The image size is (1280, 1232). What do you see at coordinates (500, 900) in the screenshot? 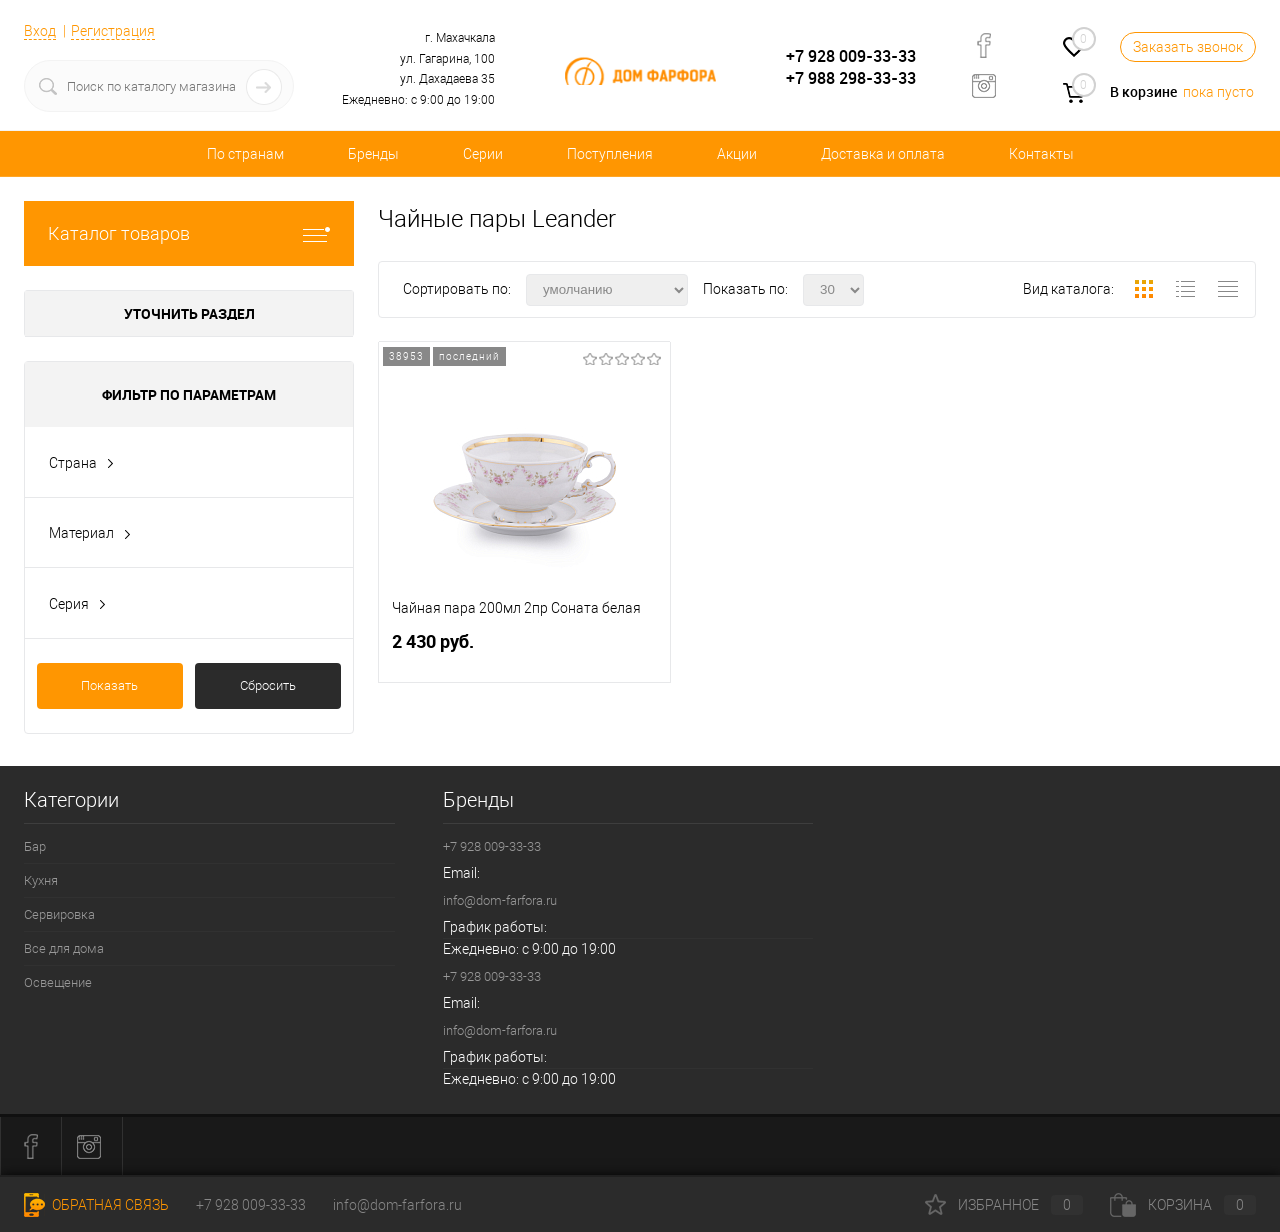
I see `info@dom-farfora.ru` at bounding box center [500, 900].